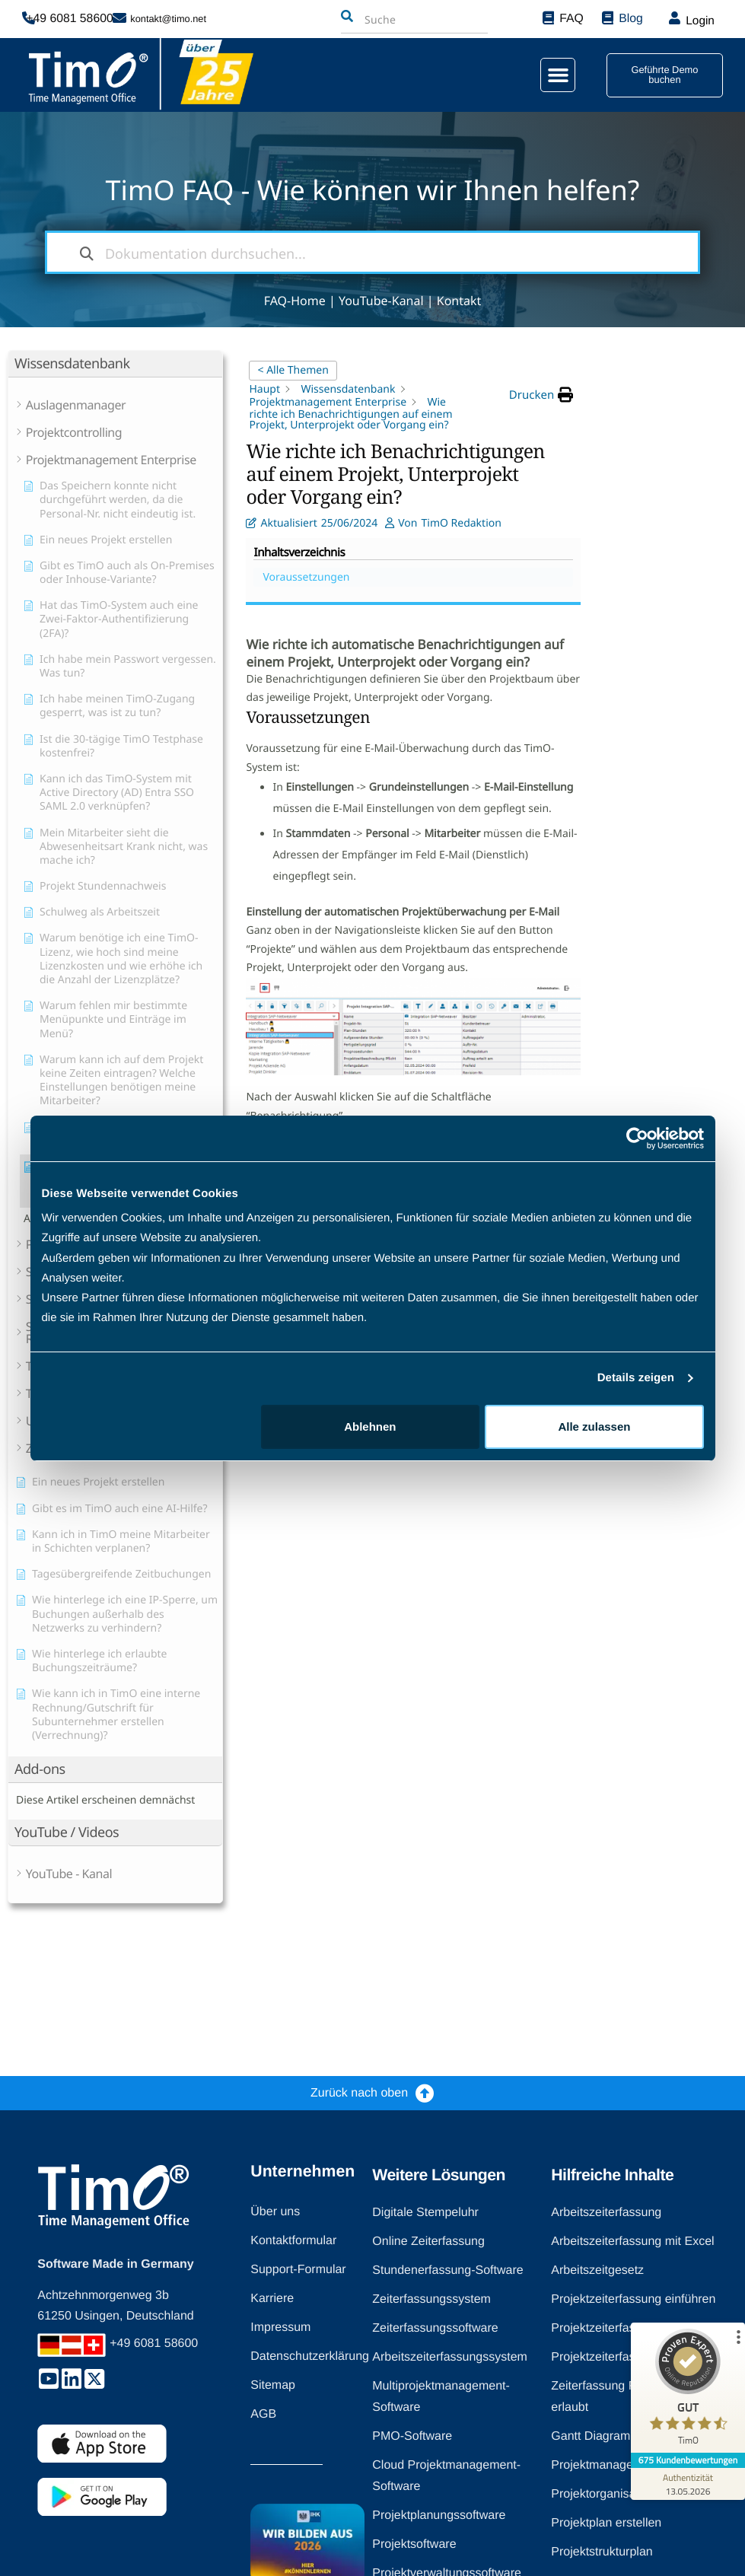 This screenshot has height=2576, width=745. Describe the element at coordinates (635, 1377) in the screenshot. I see `Details zeigen` at that location.